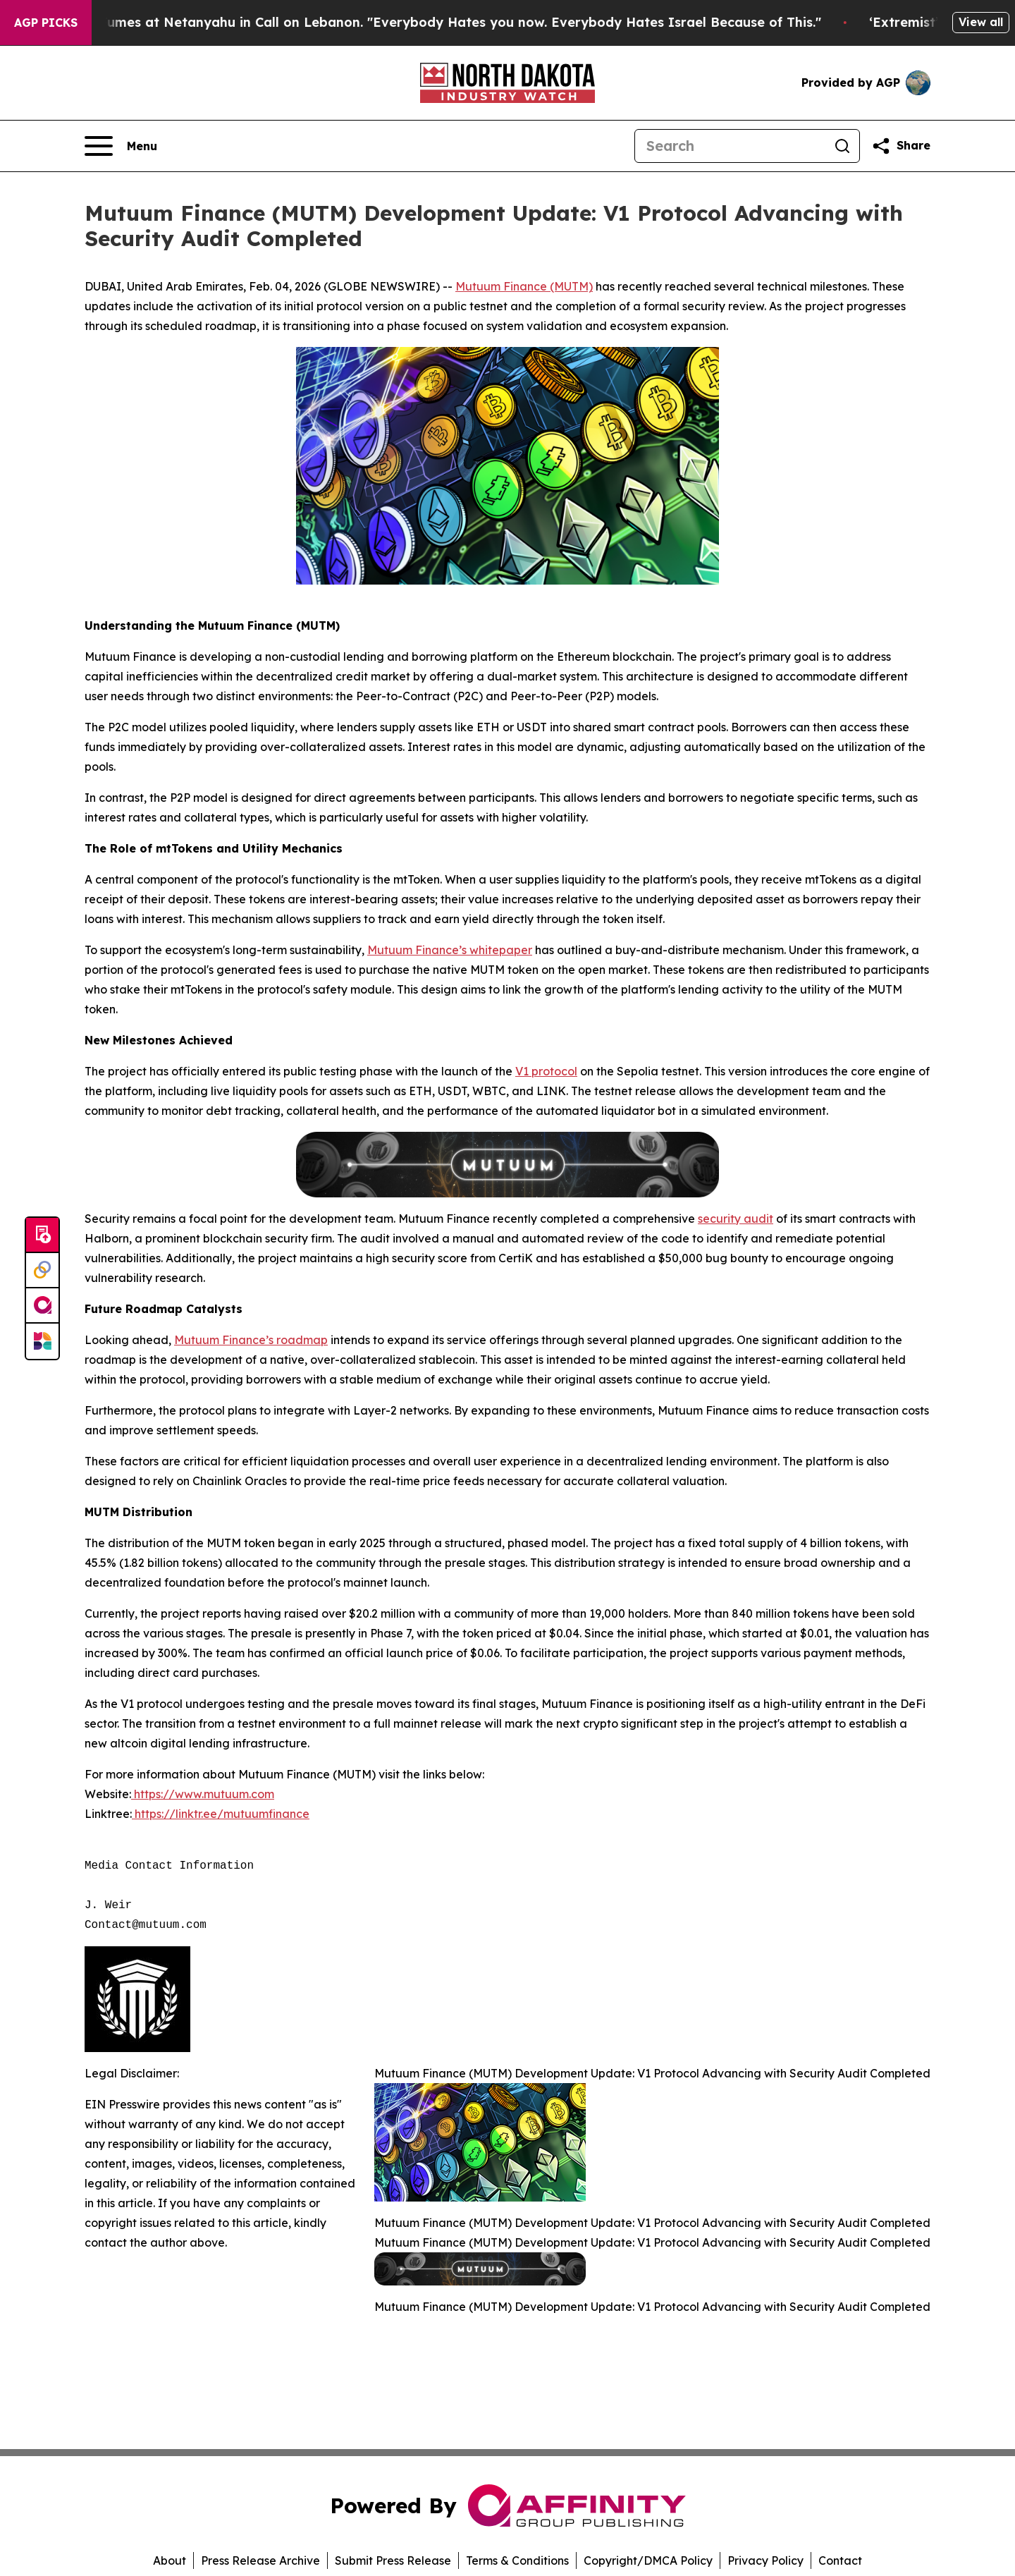 This screenshot has width=1015, height=2576. What do you see at coordinates (42, 1270) in the screenshot?
I see `[Perspectify]` at bounding box center [42, 1270].